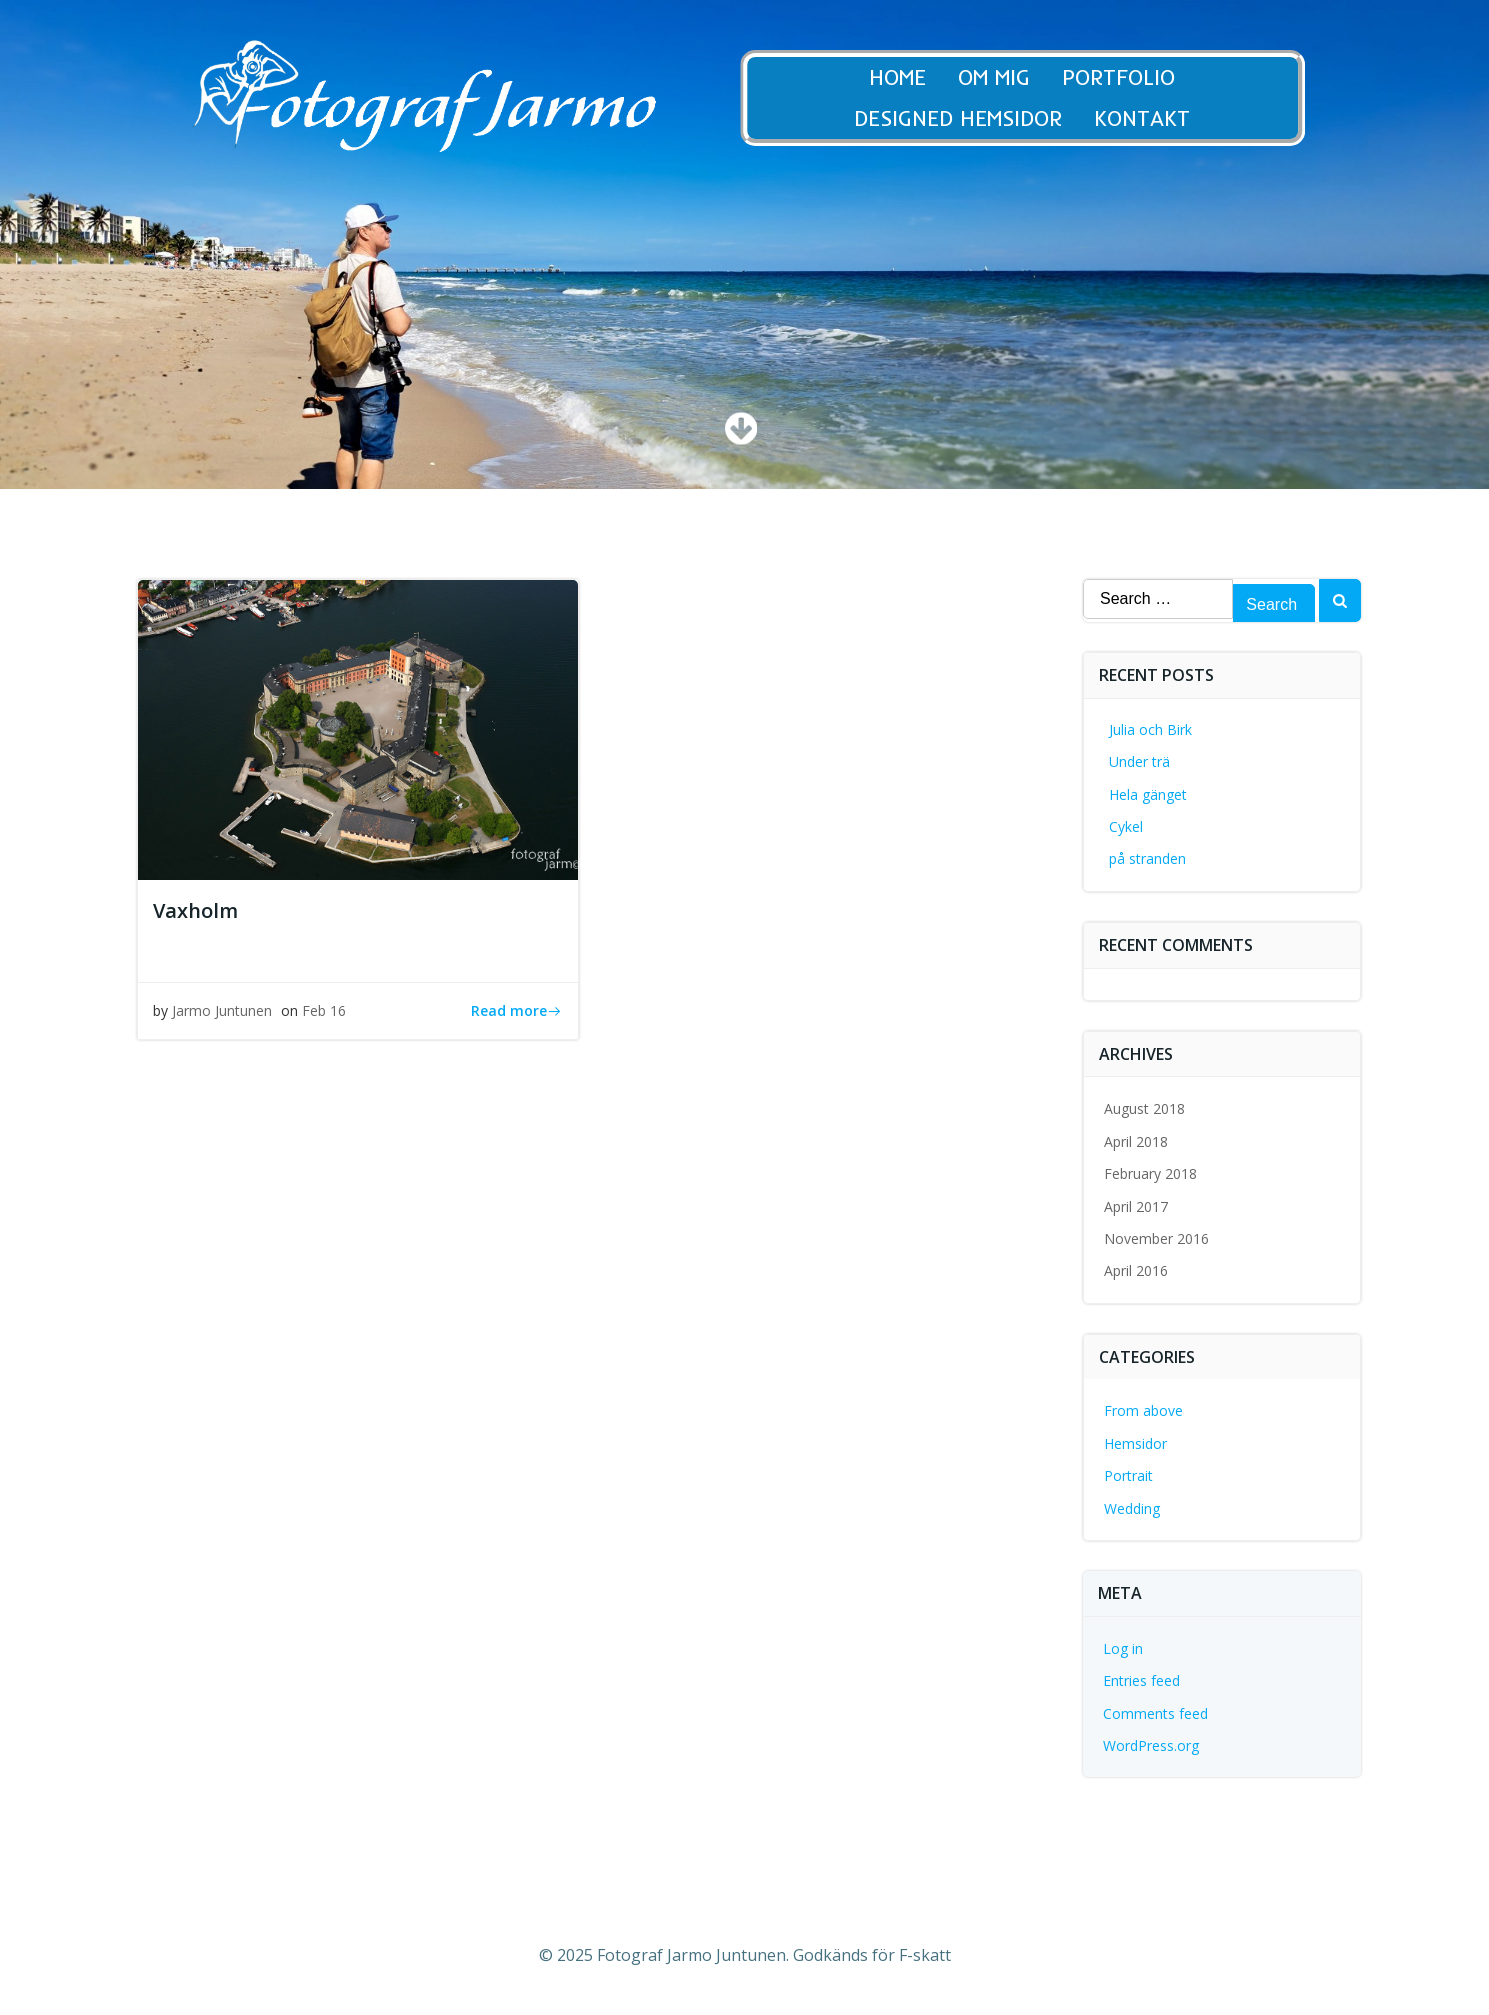  What do you see at coordinates (1136, 1270) in the screenshot?
I see `April 2016` at bounding box center [1136, 1270].